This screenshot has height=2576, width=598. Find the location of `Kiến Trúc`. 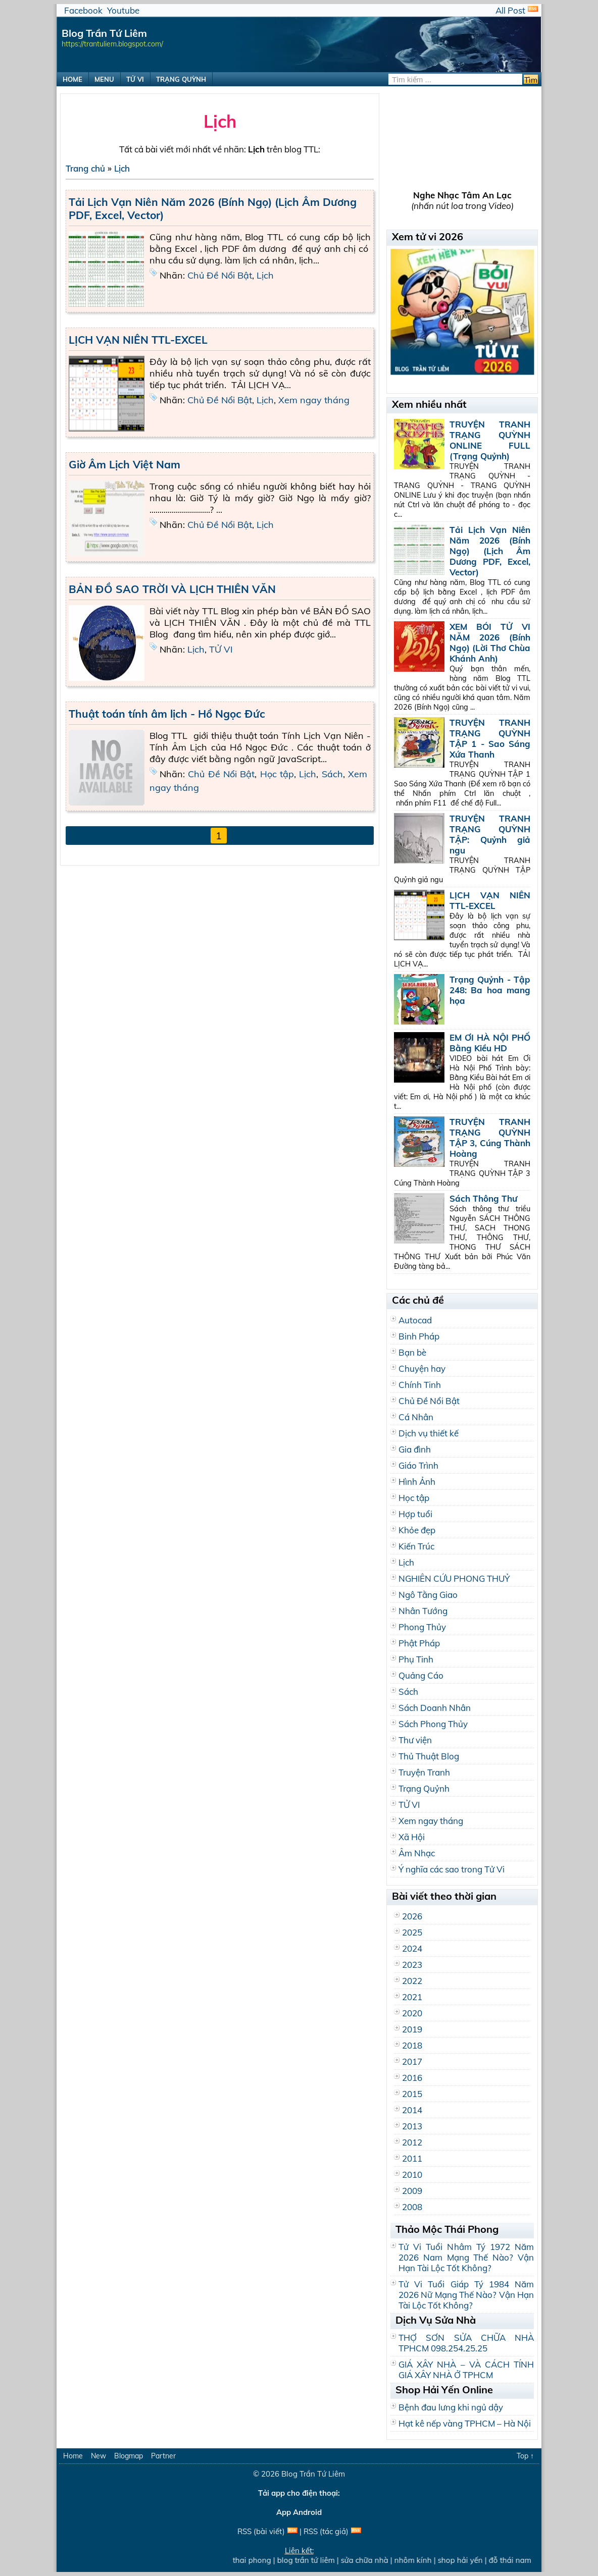

Kiến Trúc is located at coordinates (416, 1546).